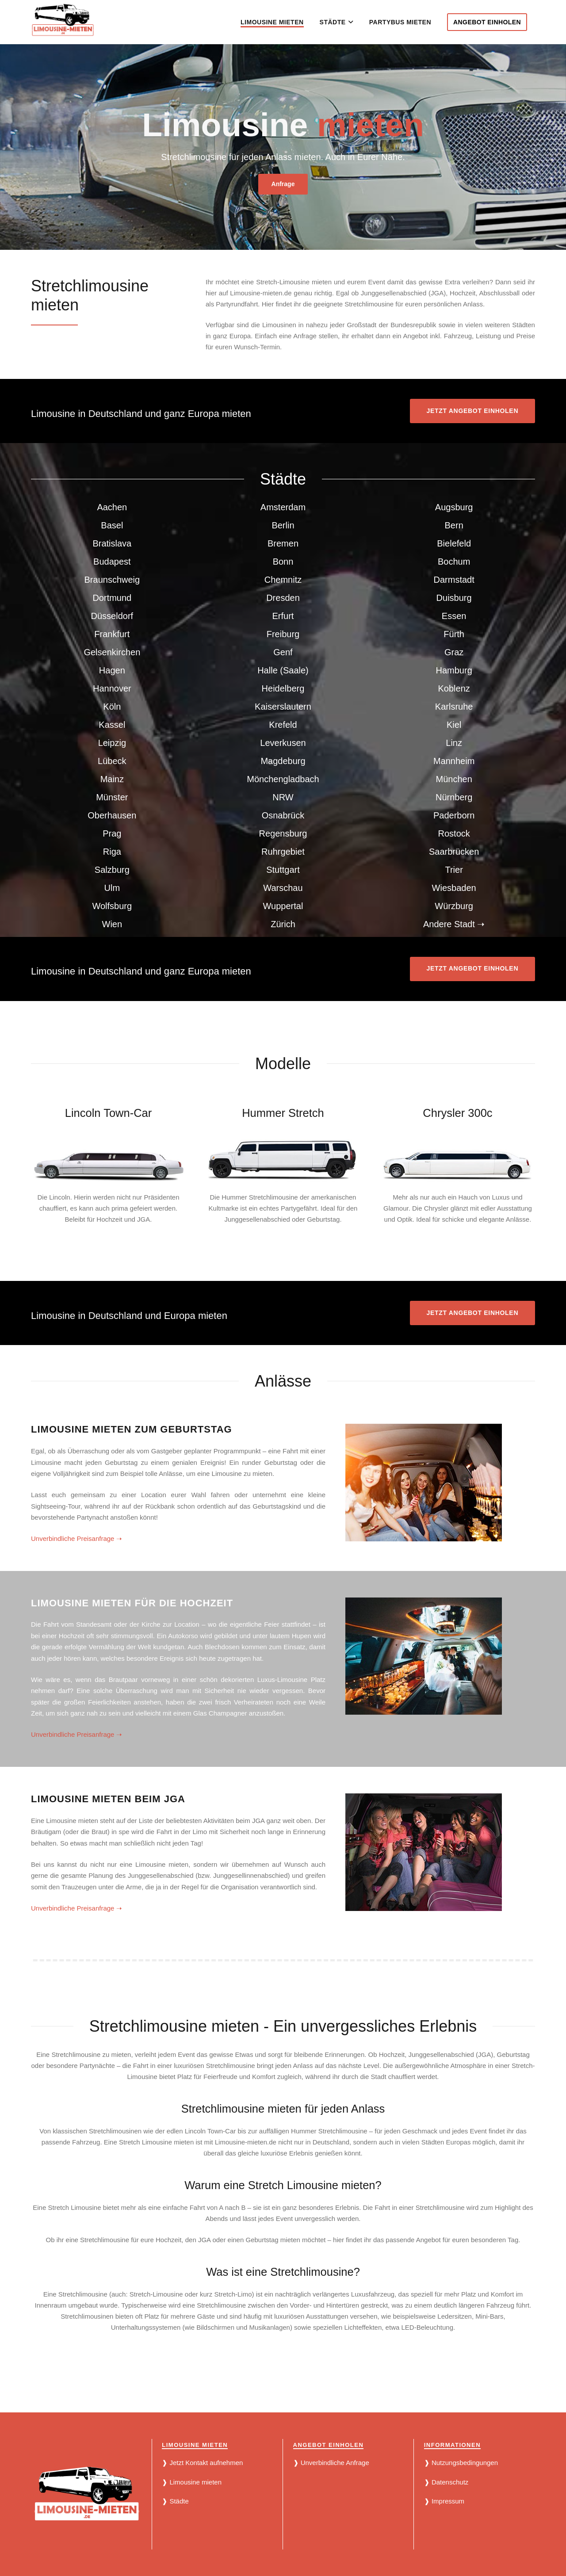 Image resolution: width=566 pixels, height=2576 pixels. Describe the element at coordinates (112, 670) in the screenshot. I see `Hagen` at that location.